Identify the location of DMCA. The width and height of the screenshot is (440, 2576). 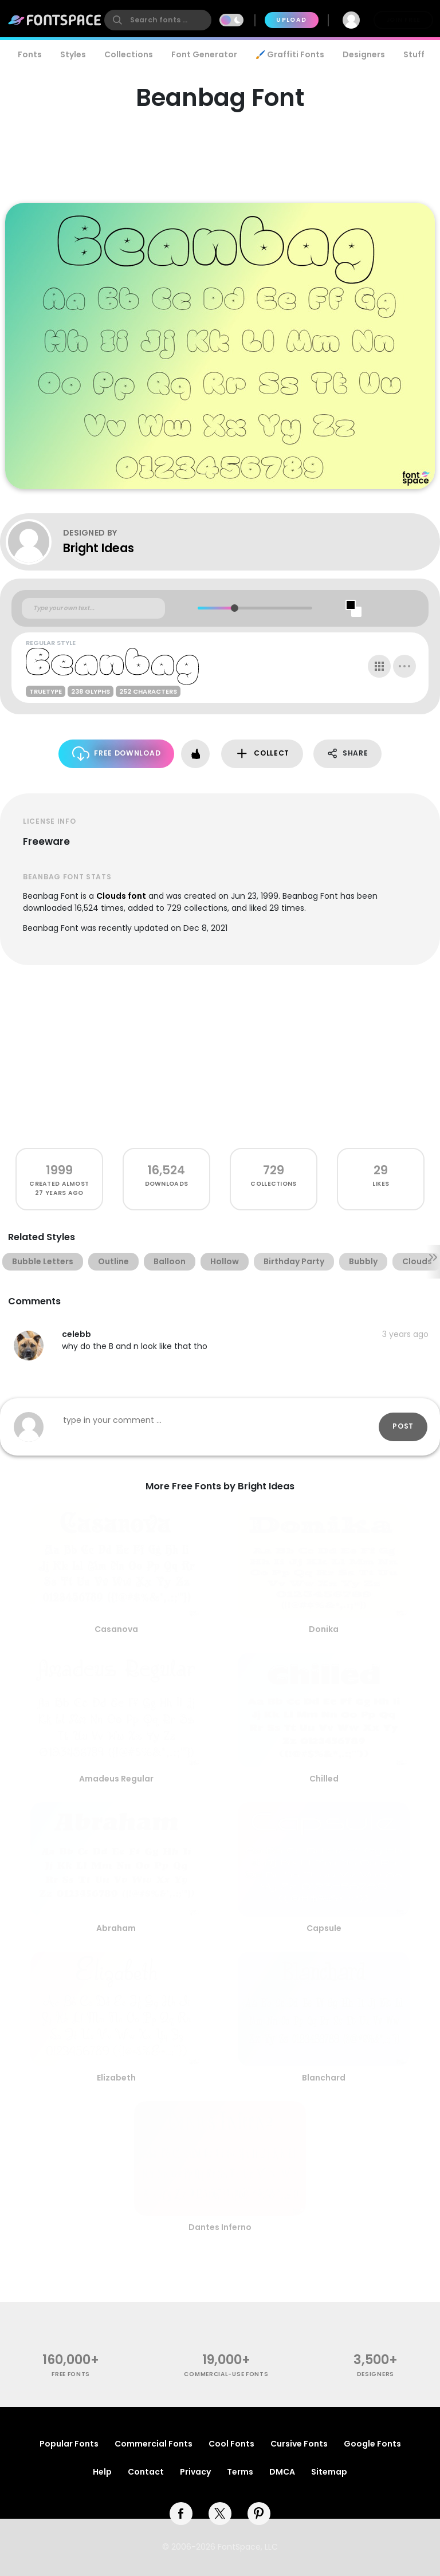
(282, 2471).